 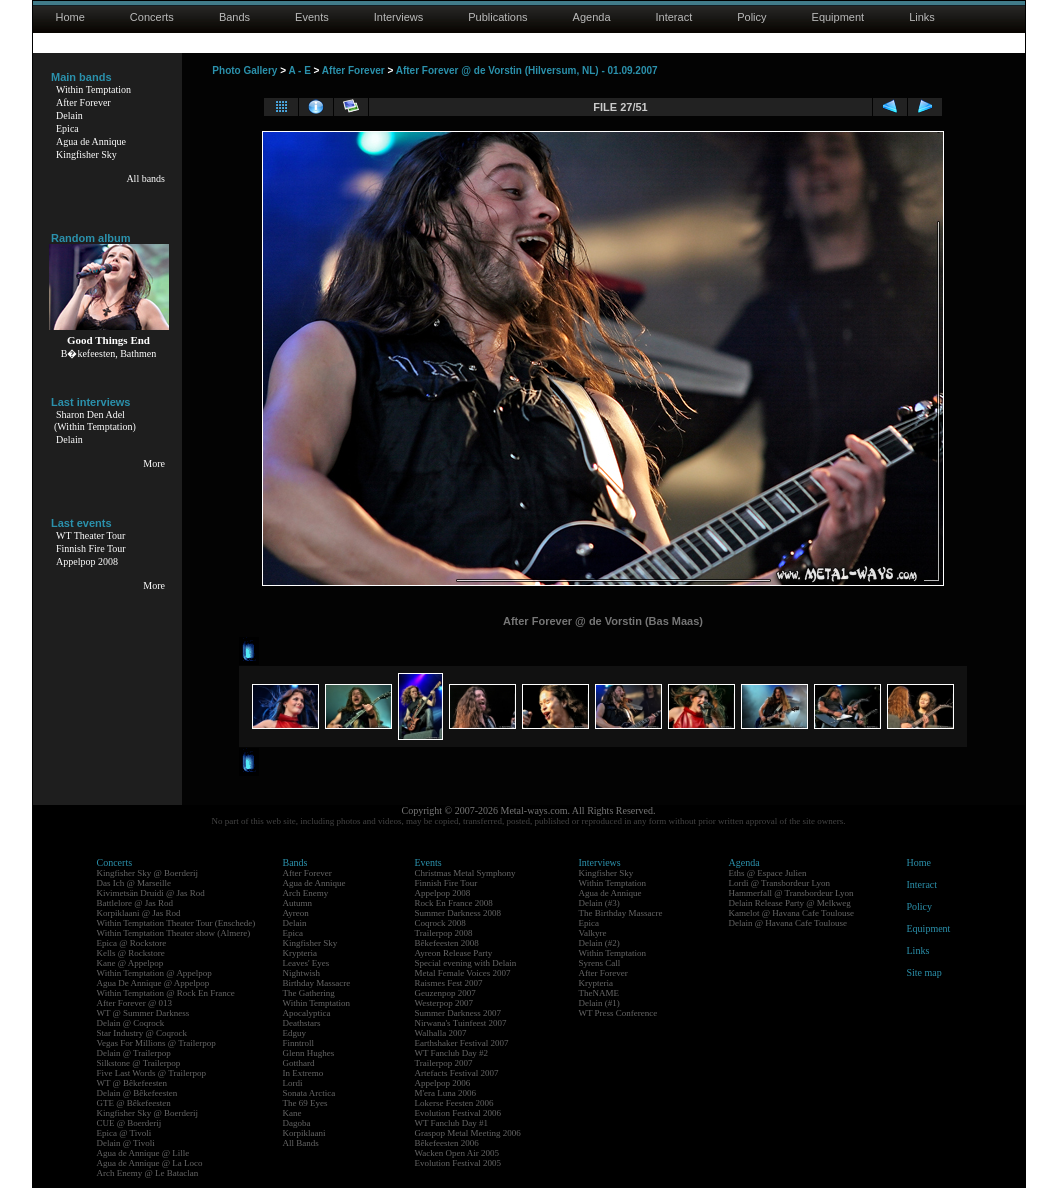 I want to click on Agua de Annique @ Lille, so click(x=143, y=1153).